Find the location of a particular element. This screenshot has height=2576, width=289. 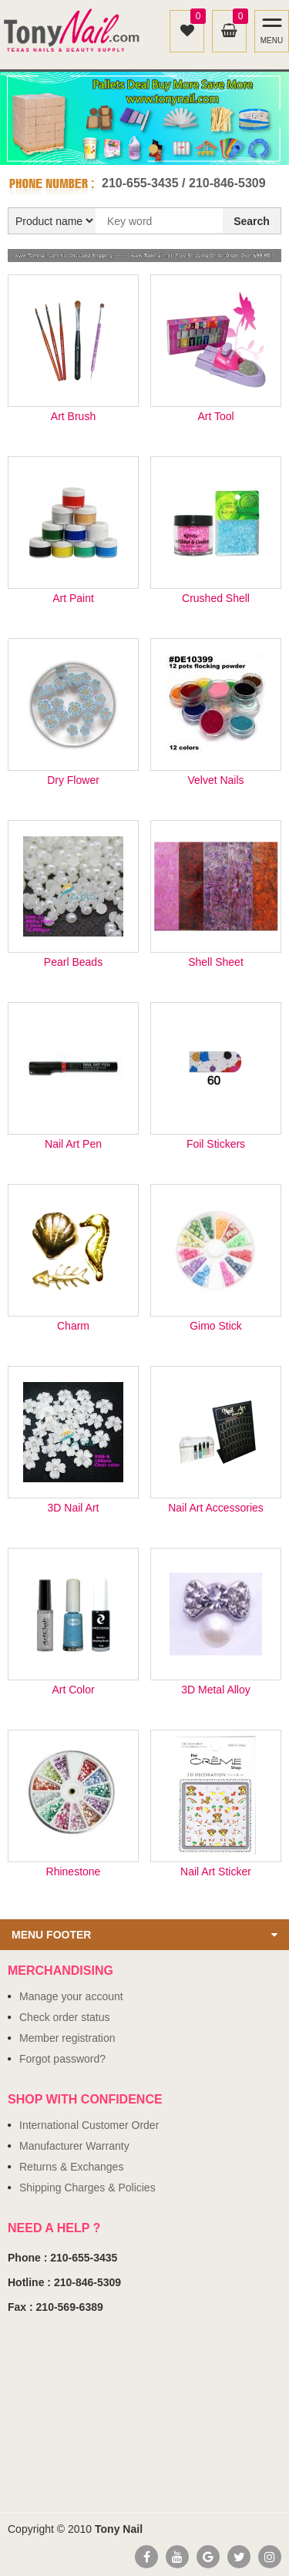

Nail Art Pen is located at coordinates (73, 1144).